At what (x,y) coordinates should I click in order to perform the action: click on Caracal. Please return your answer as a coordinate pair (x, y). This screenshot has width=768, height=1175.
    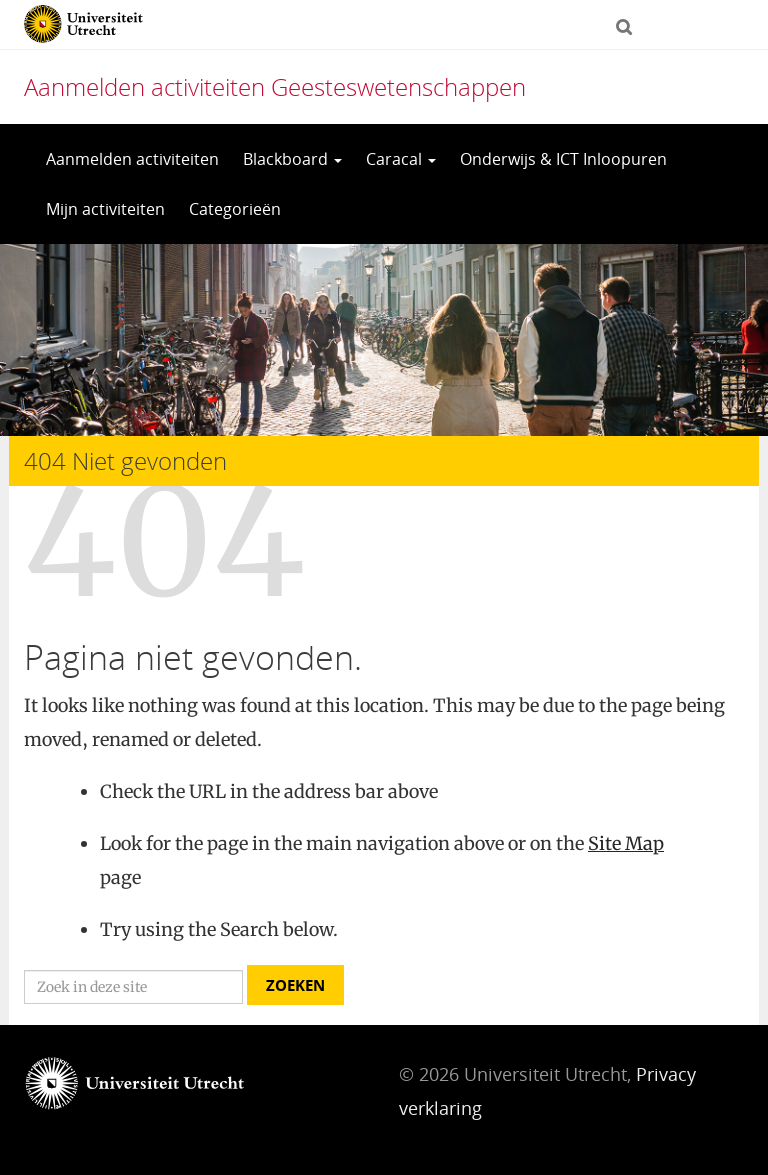
    Looking at the image, I should click on (401, 159).